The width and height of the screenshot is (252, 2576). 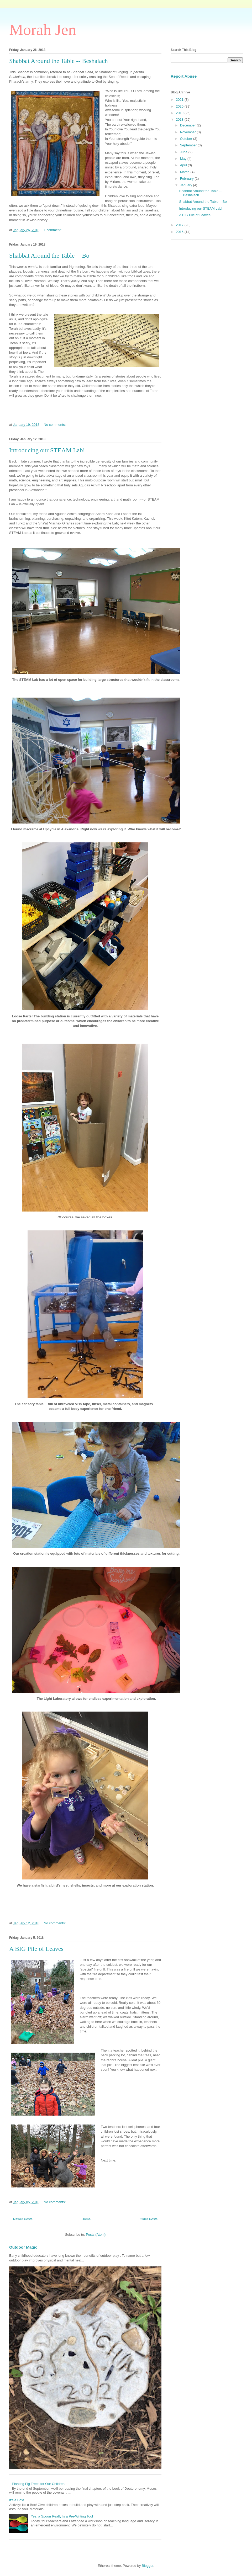 What do you see at coordinates (96, 2235) in the screenshot?
I see `Posts (Atom)` at bounding box center [96, 2235].